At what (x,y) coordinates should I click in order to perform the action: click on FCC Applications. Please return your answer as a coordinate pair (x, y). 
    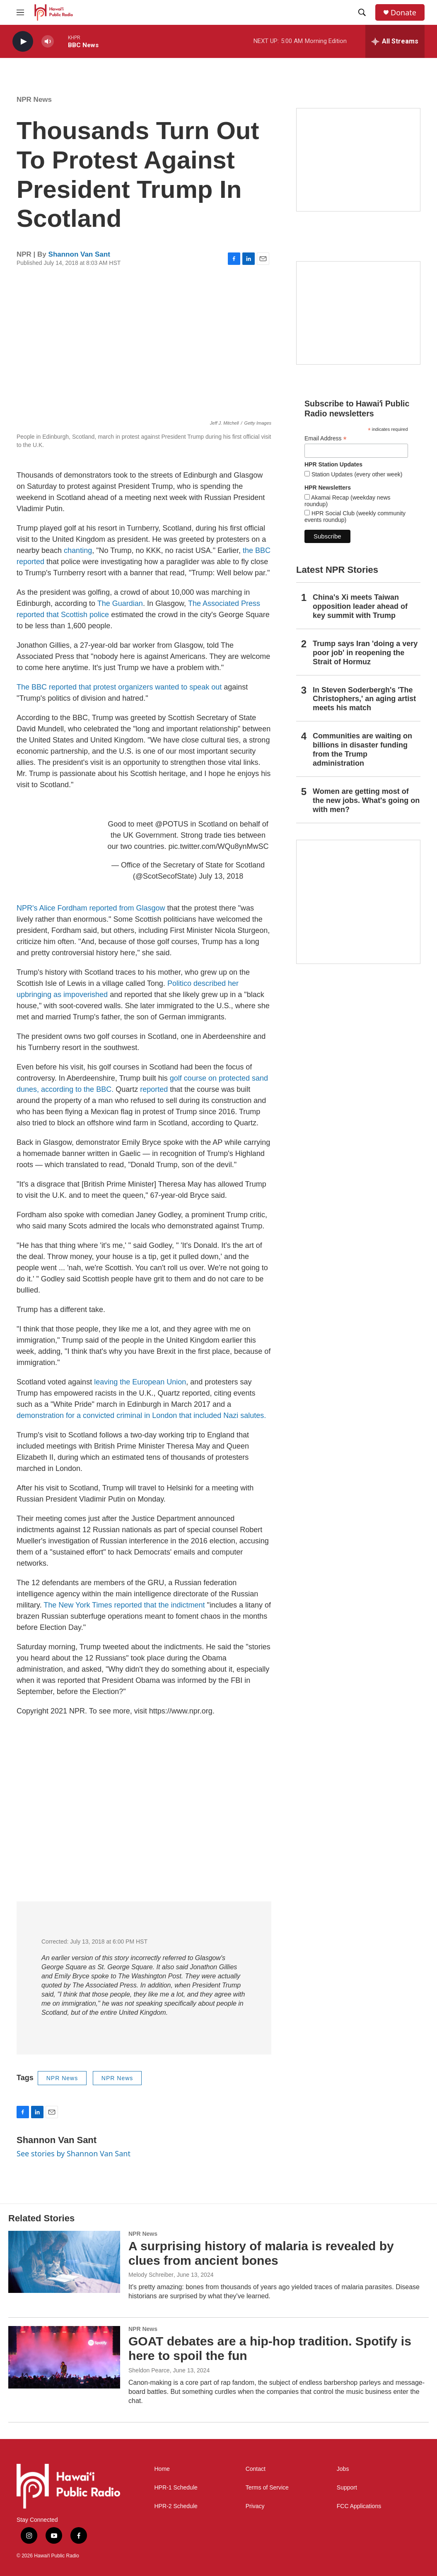
    Looking at the image, I should click on (359, 2506).